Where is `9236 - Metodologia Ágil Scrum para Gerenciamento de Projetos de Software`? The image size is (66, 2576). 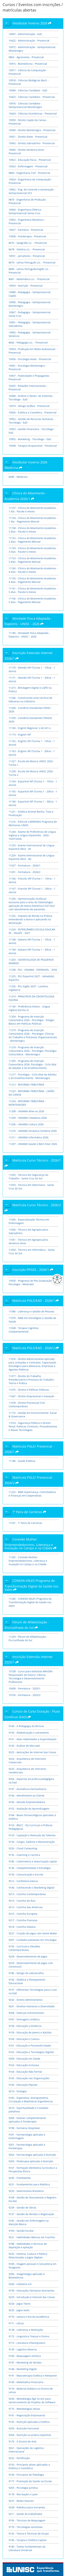
9236 - Metodologia Ágil Scrum para Gerenciamento de Projetos de Software is located at coordinates (32, 2400).